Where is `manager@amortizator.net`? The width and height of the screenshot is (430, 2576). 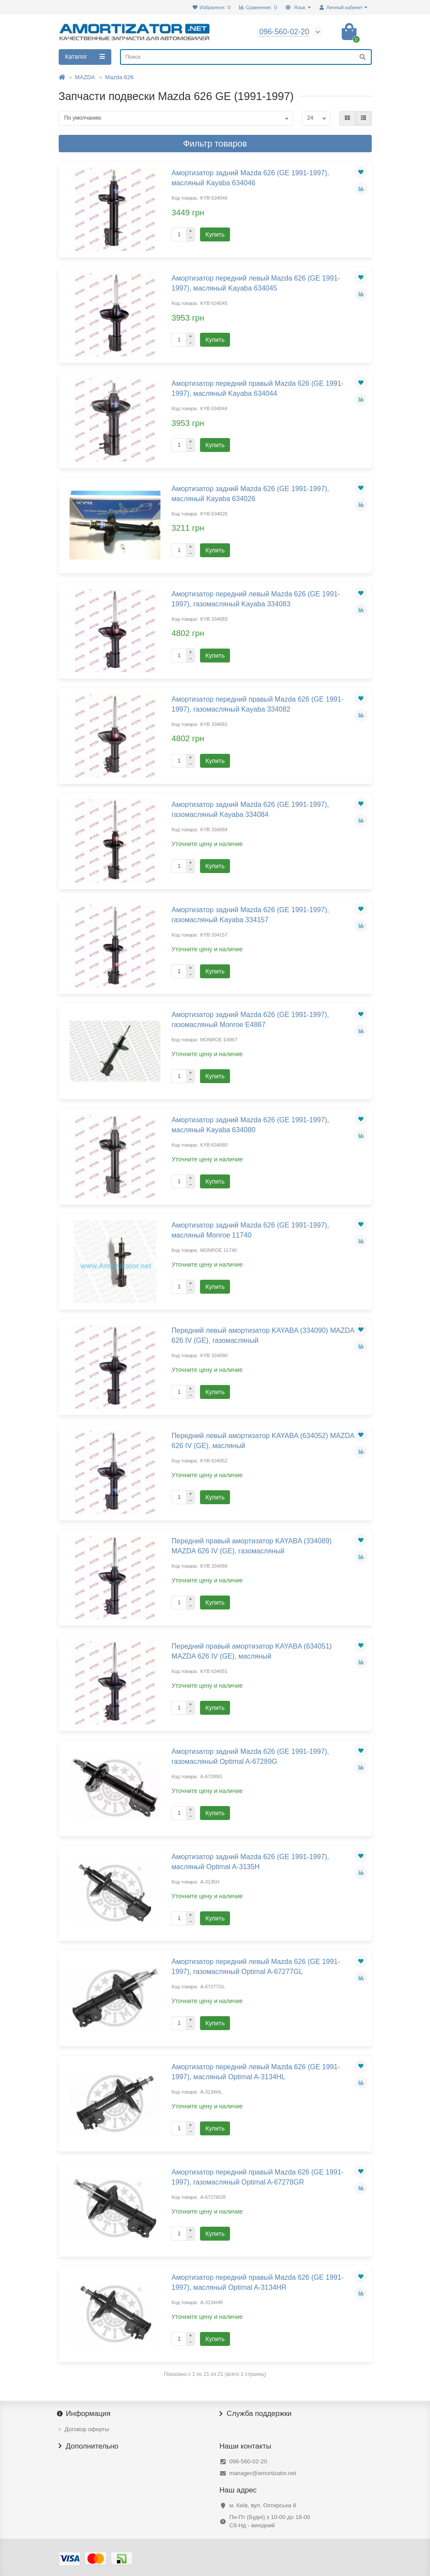 manager@amortizator.net is located at coordinates (262, 2473).